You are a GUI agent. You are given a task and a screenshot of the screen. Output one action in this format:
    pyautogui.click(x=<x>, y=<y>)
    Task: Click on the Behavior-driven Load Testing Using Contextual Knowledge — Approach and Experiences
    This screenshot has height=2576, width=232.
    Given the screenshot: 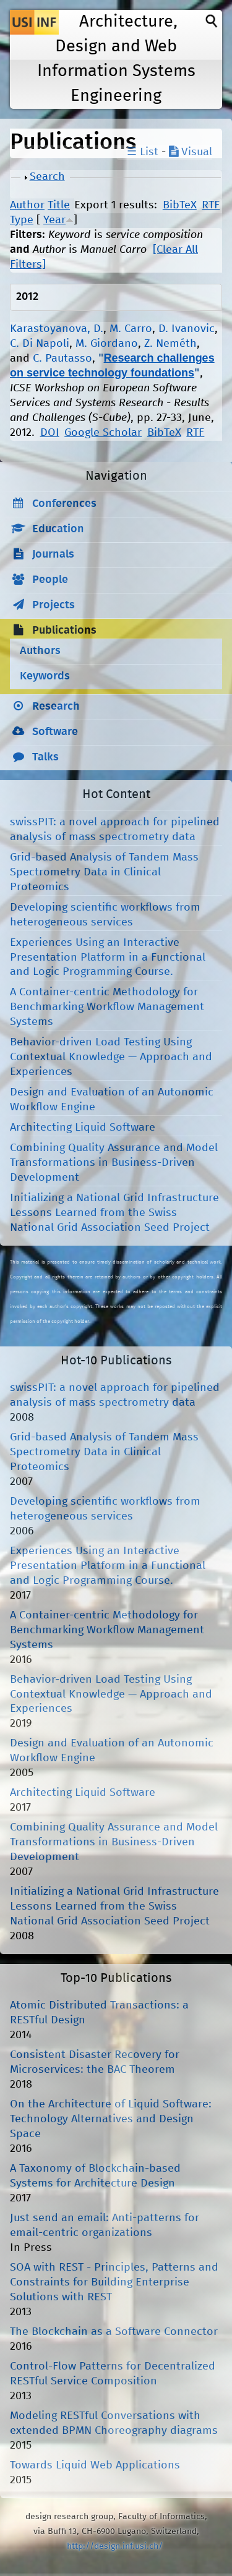 What is the action you would take?
    pyautogui.click(x=111, y=1057)
    